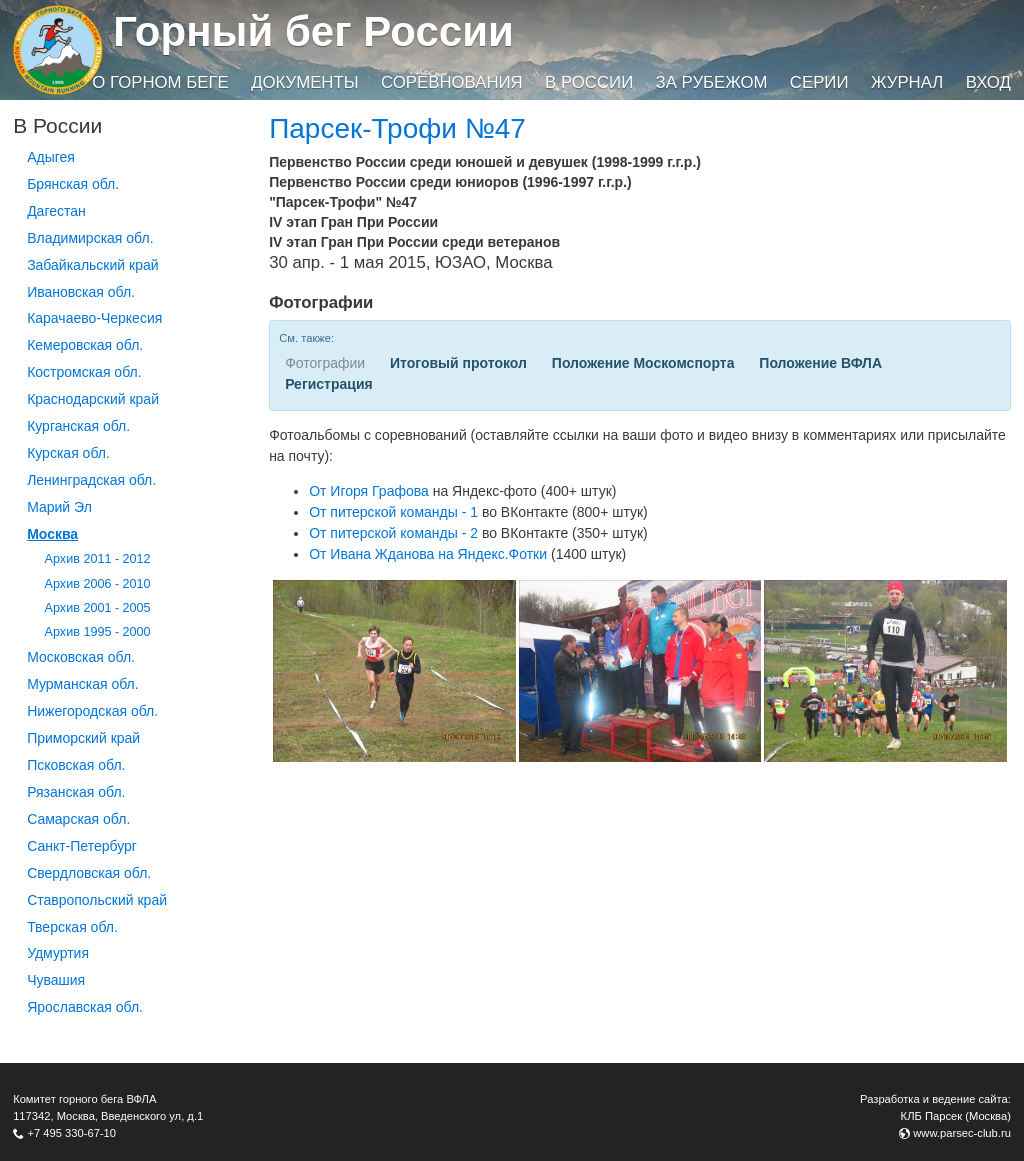 Image resolution: width=1024 pixels, height=1161 pixels. What do you see at coordinates (81, 292) in the screenshot?
I see `Ивановская обл.` at bounding box center [81, 292].